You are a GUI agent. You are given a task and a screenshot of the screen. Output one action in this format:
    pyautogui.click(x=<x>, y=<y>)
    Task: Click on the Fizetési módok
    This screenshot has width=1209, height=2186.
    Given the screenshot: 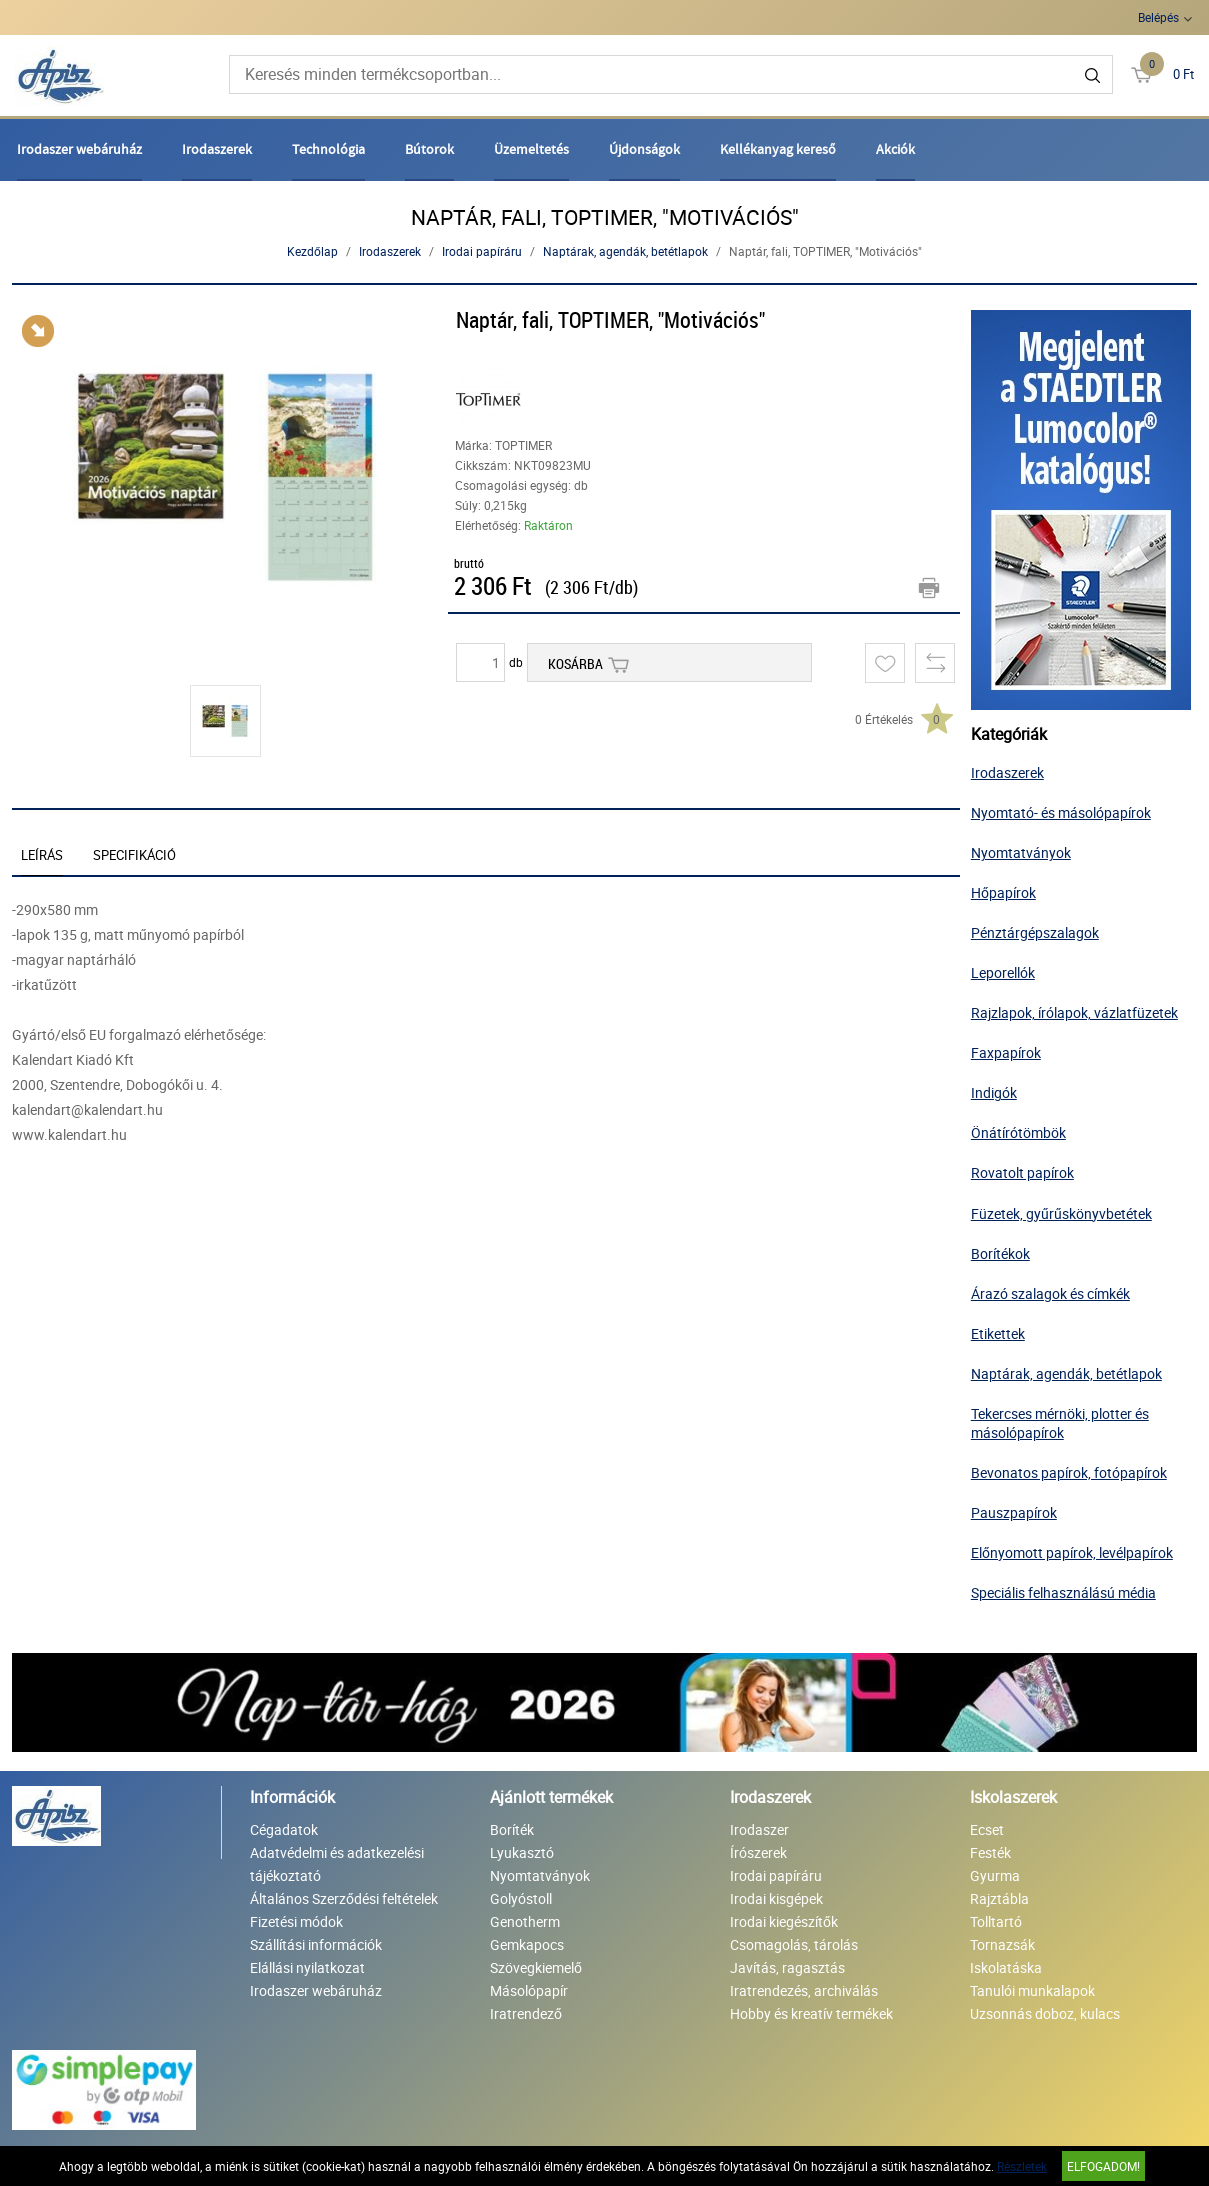 What is the action you would take?
    pyautogui.click(x=296, y=1921)
    